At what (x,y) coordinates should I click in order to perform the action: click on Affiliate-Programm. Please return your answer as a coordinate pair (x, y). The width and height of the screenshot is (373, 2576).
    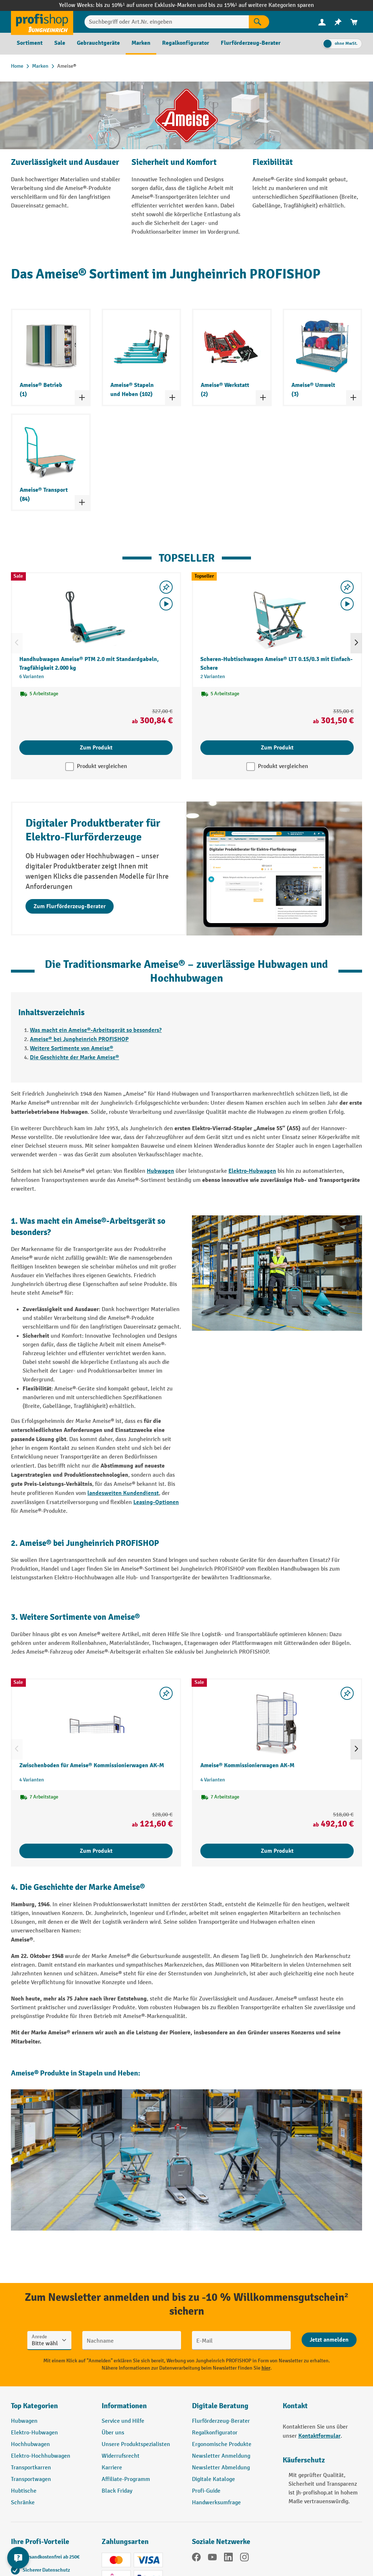
    Looking at the image, I should click on (126, 2479).